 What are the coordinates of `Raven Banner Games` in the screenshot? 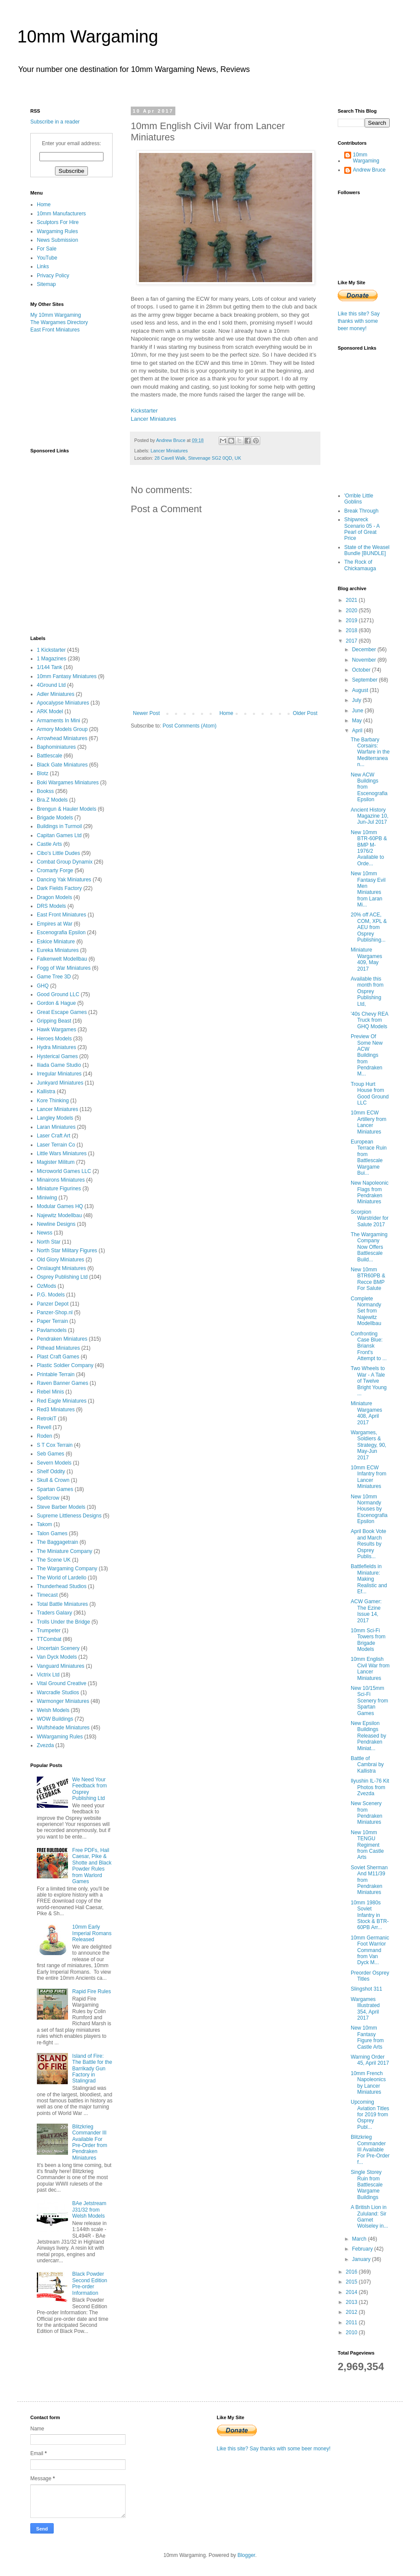 It's located at (62, 1383).